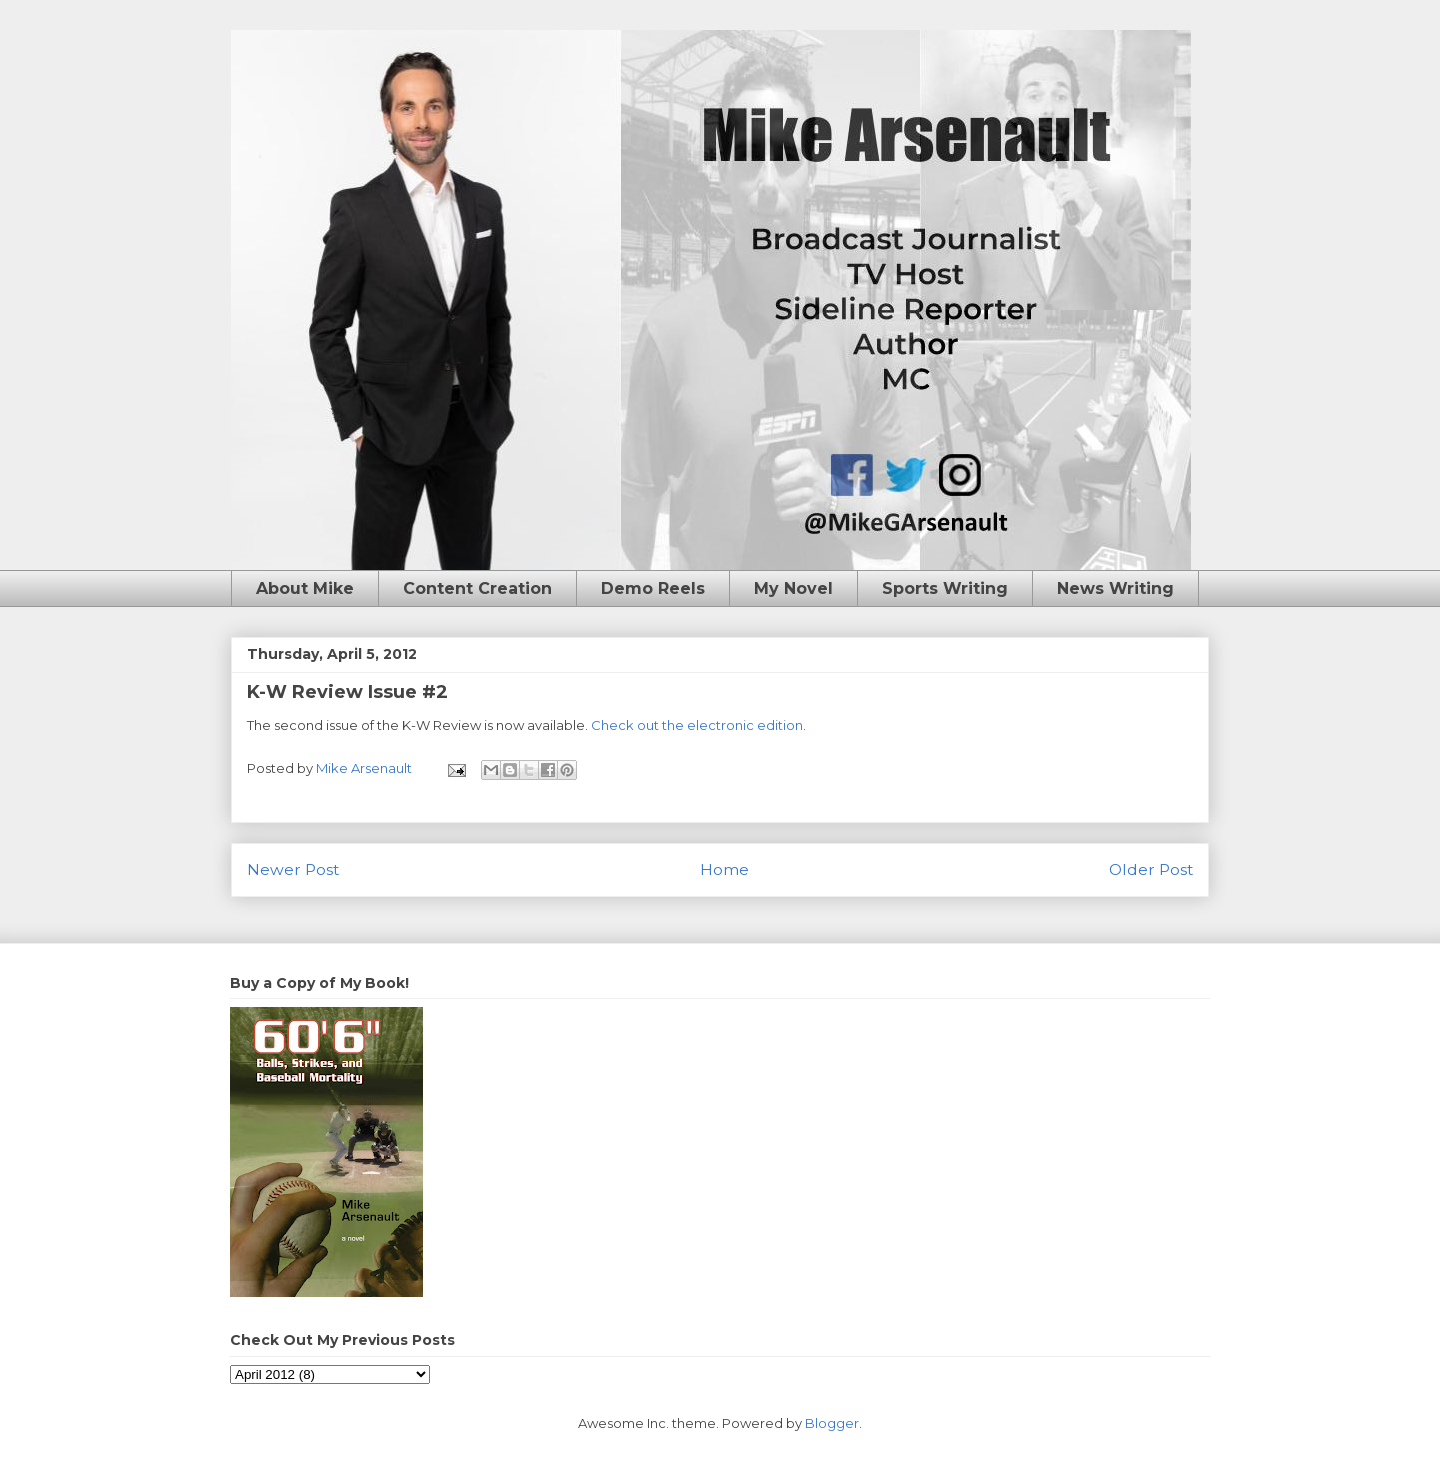 This screenshot has height=1462, width=1440. Describe the element at coordinates (793, 588) in the screenshot. I see `My Novel` at that location.